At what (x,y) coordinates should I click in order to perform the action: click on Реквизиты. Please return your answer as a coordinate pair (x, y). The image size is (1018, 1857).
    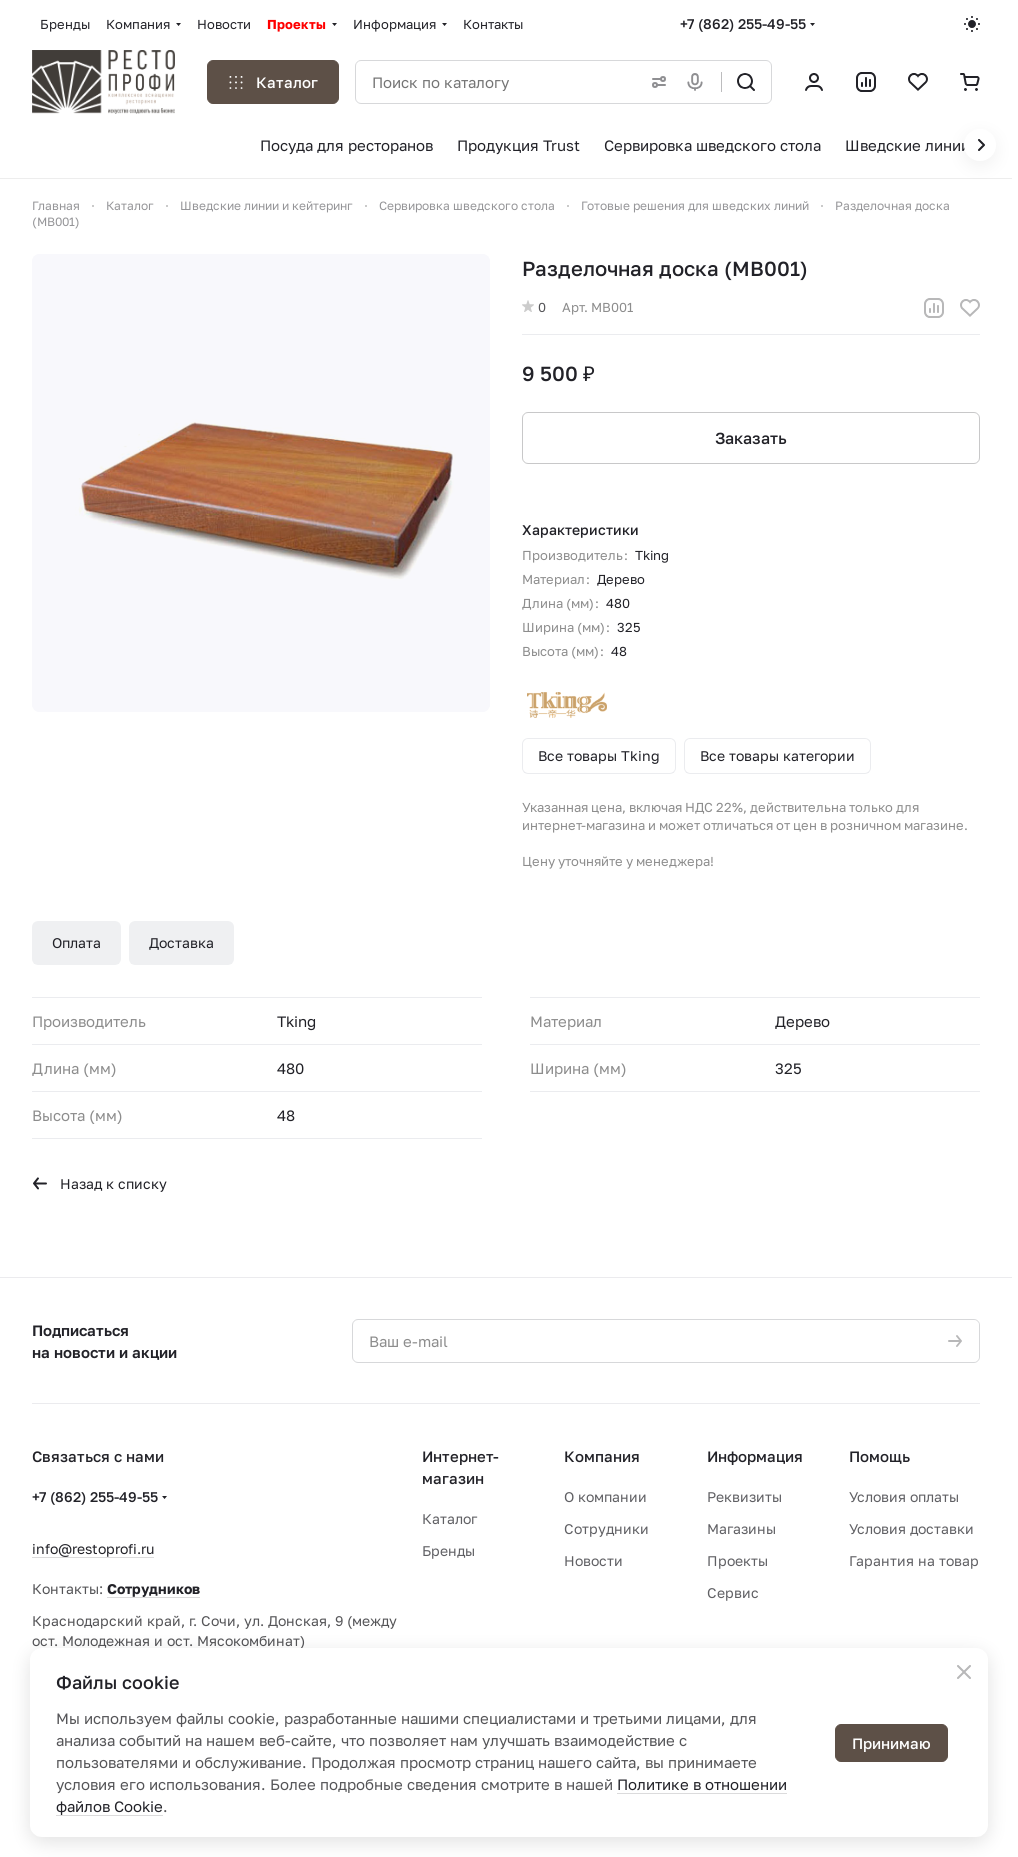
    Looking at the image, I should click on (744, 1496).